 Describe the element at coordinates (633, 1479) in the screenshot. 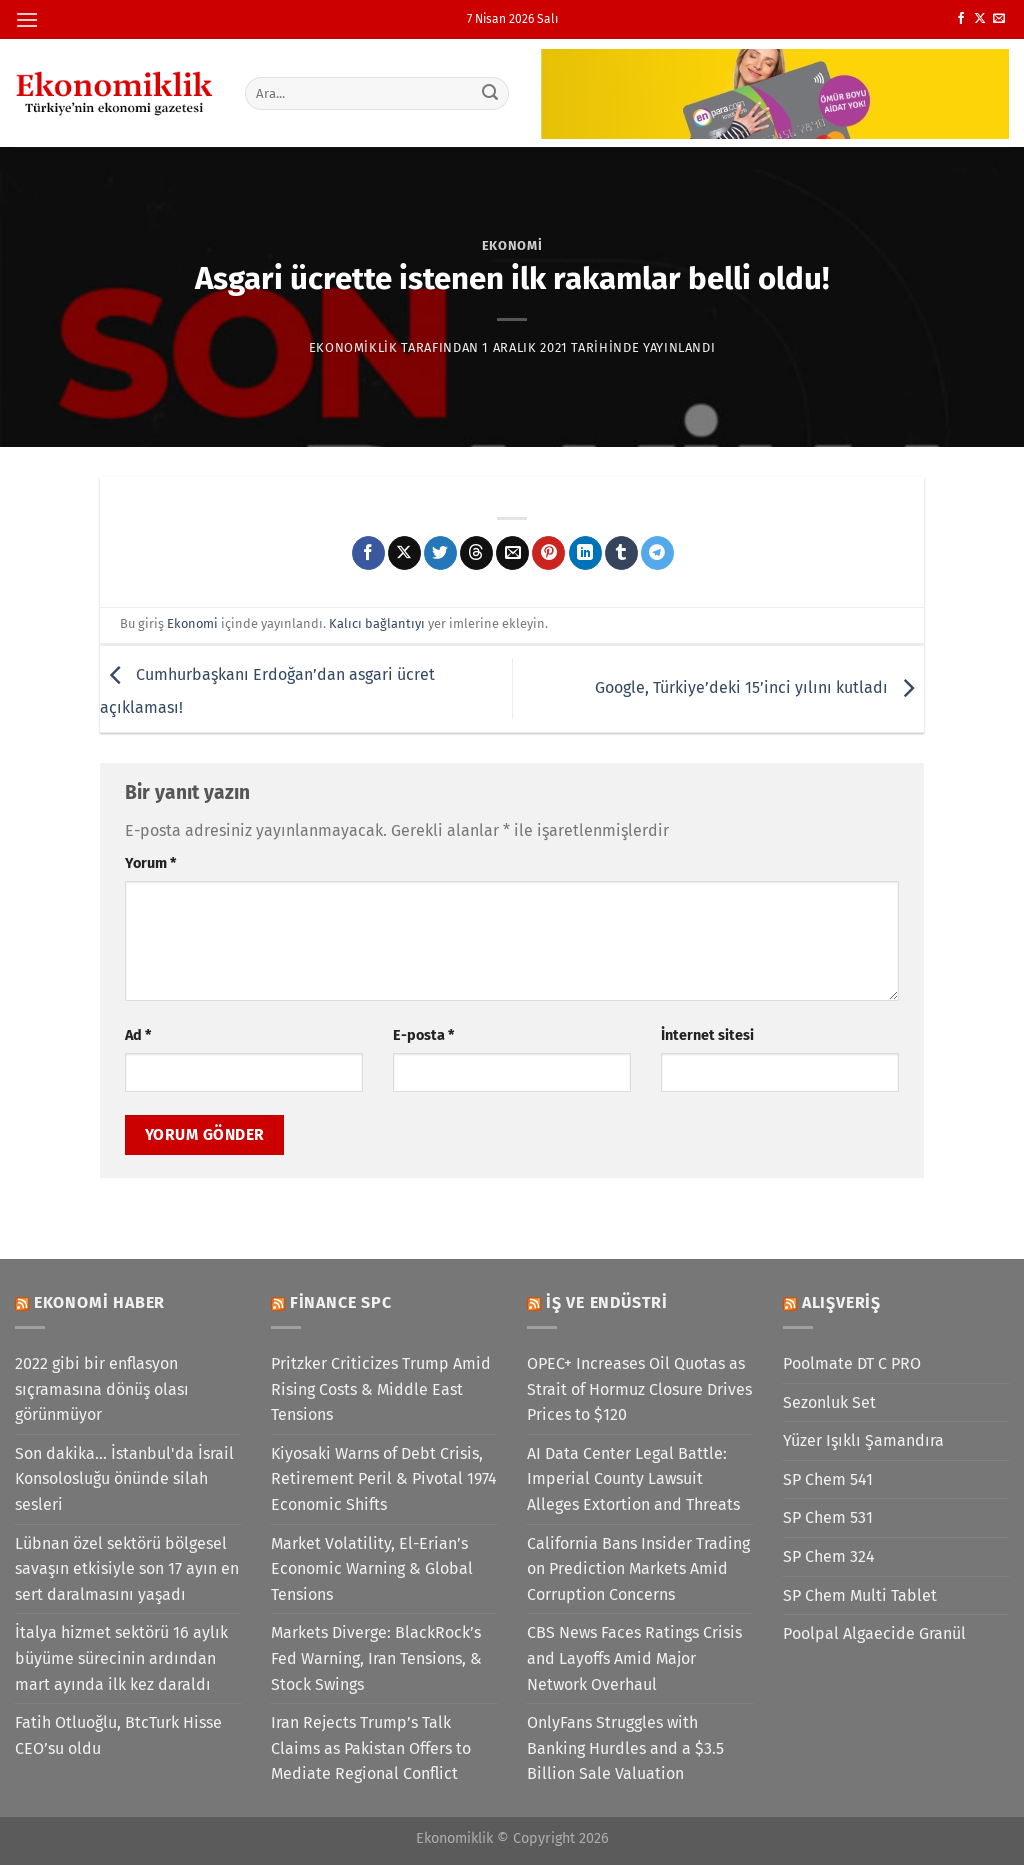

I see `AI Data Center Legal Battle: Imperial County Lawsuit Alleges Extortion and Threats` at that location.